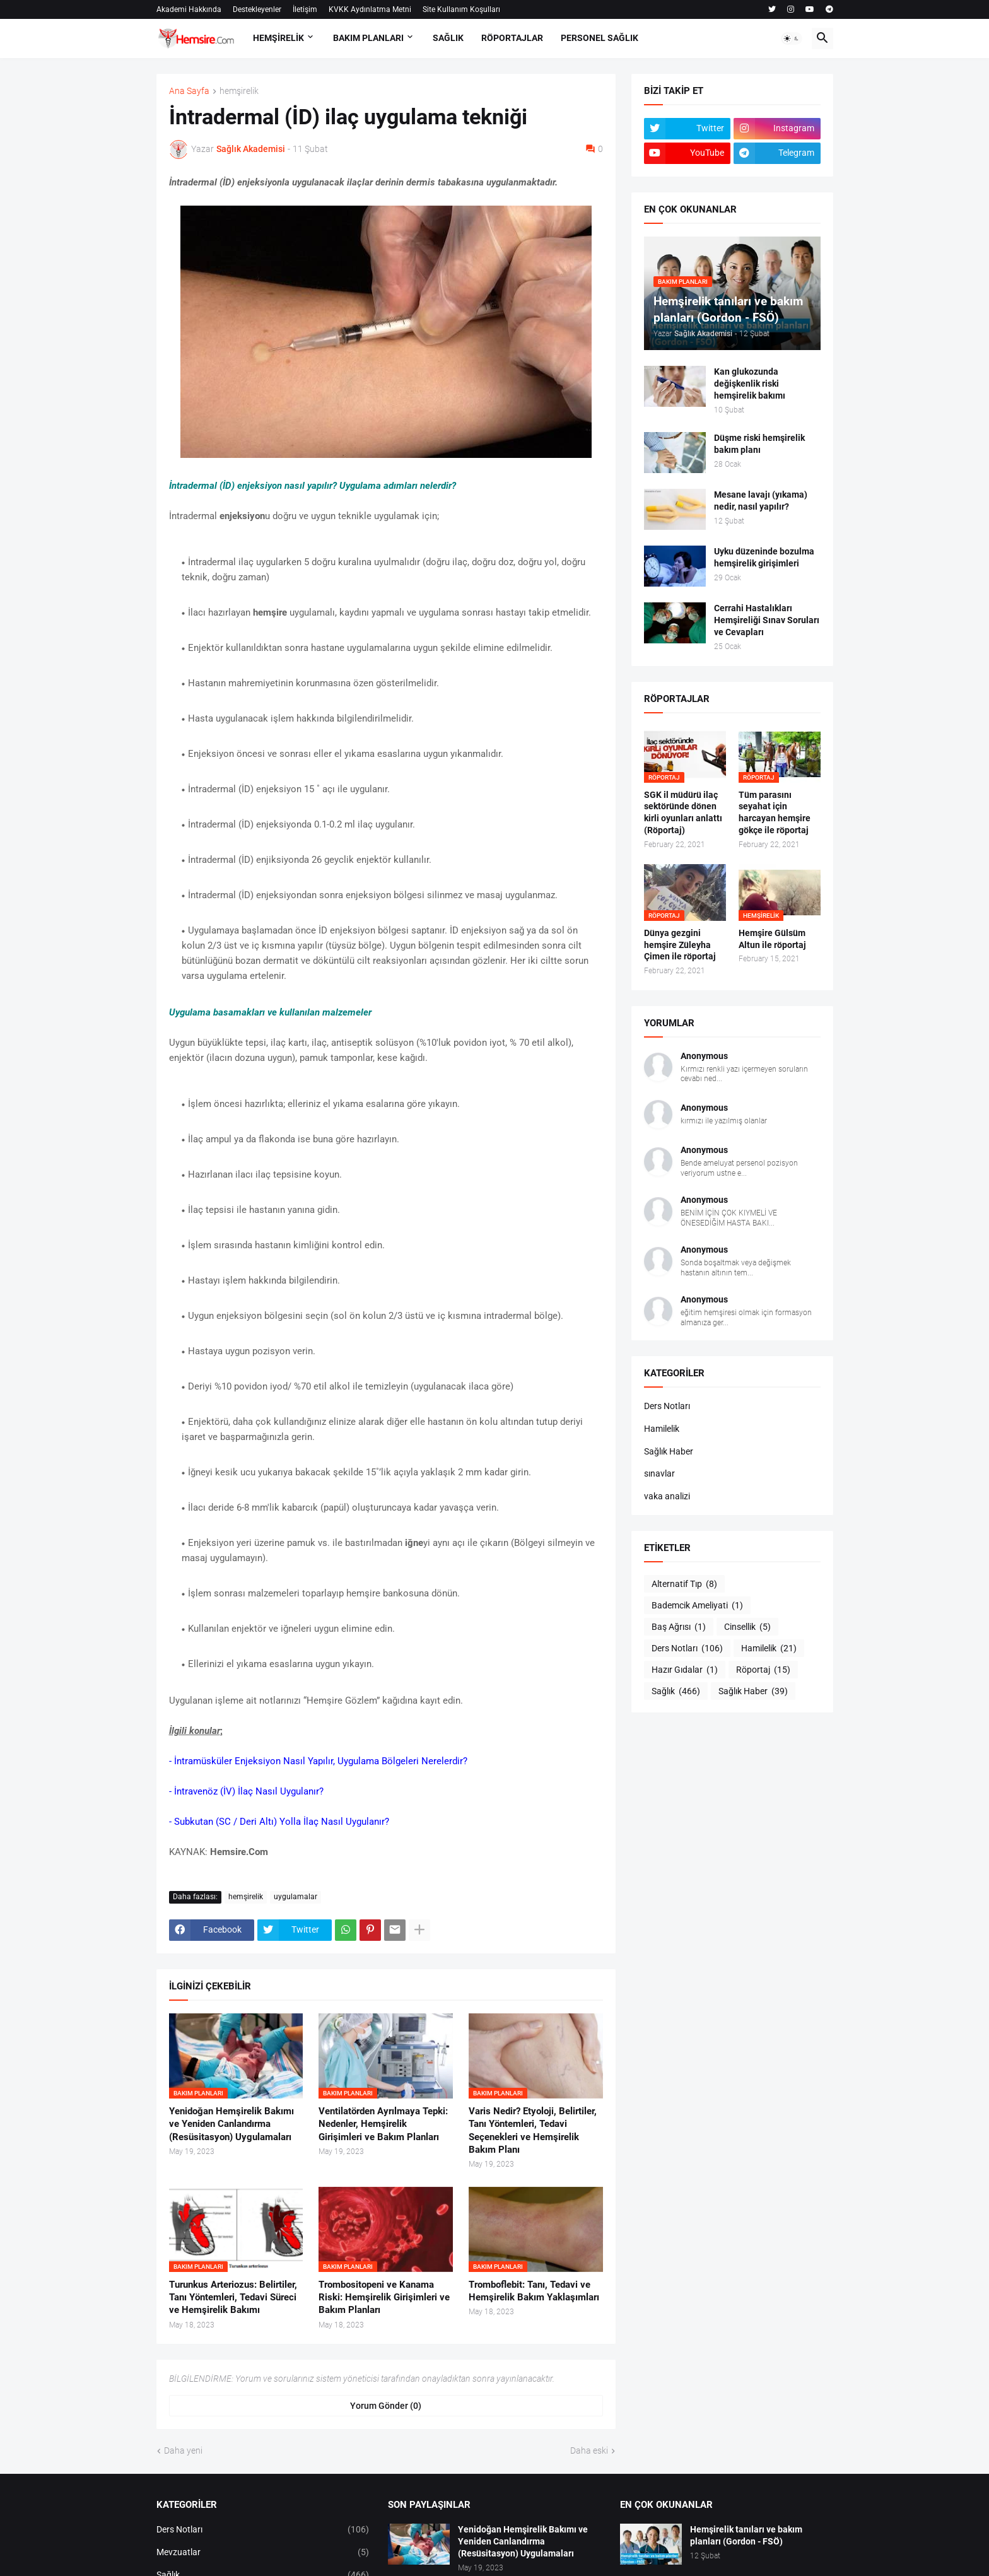 This screenshot has width=989, height=2576. I want to click on Daha yeni, so click(183, 2450).